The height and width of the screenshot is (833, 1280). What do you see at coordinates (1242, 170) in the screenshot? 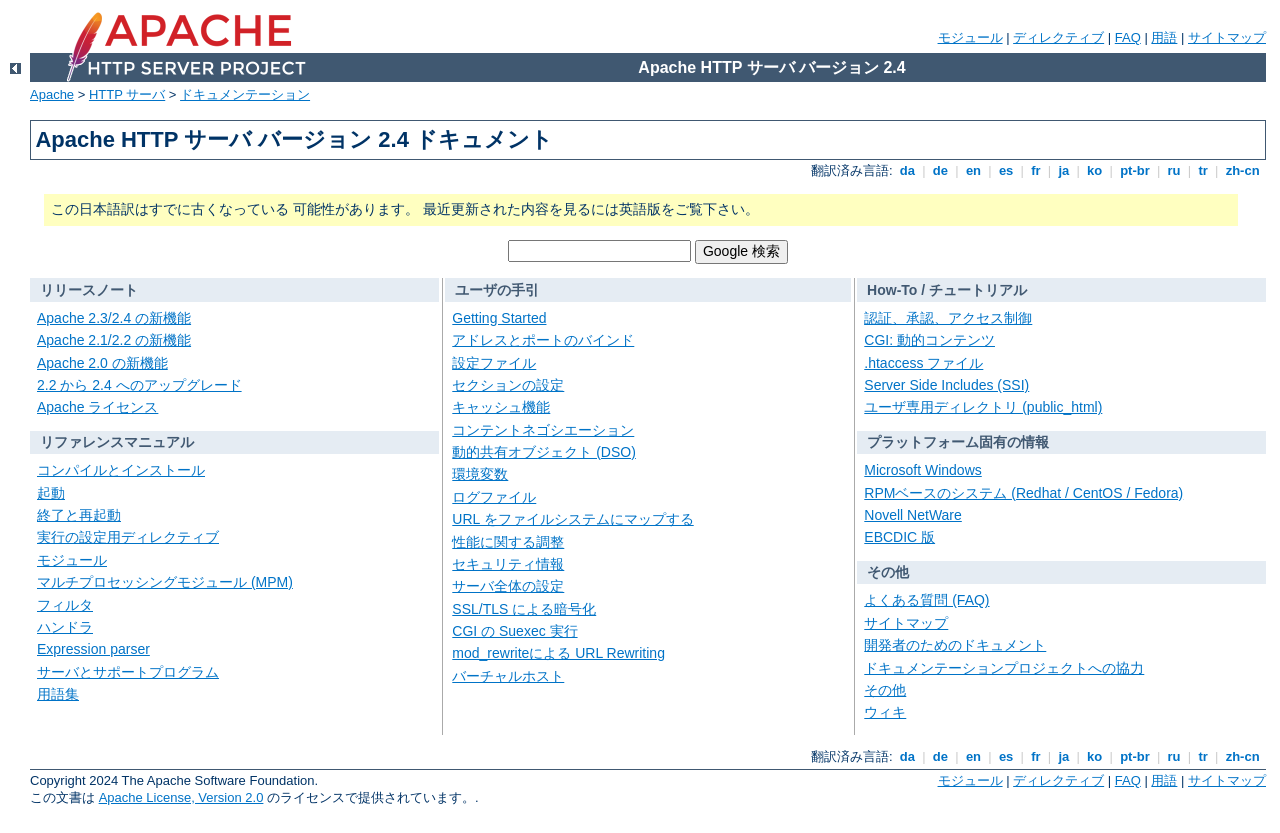
I see `zh-cn` at bounding box center [1242, 170].